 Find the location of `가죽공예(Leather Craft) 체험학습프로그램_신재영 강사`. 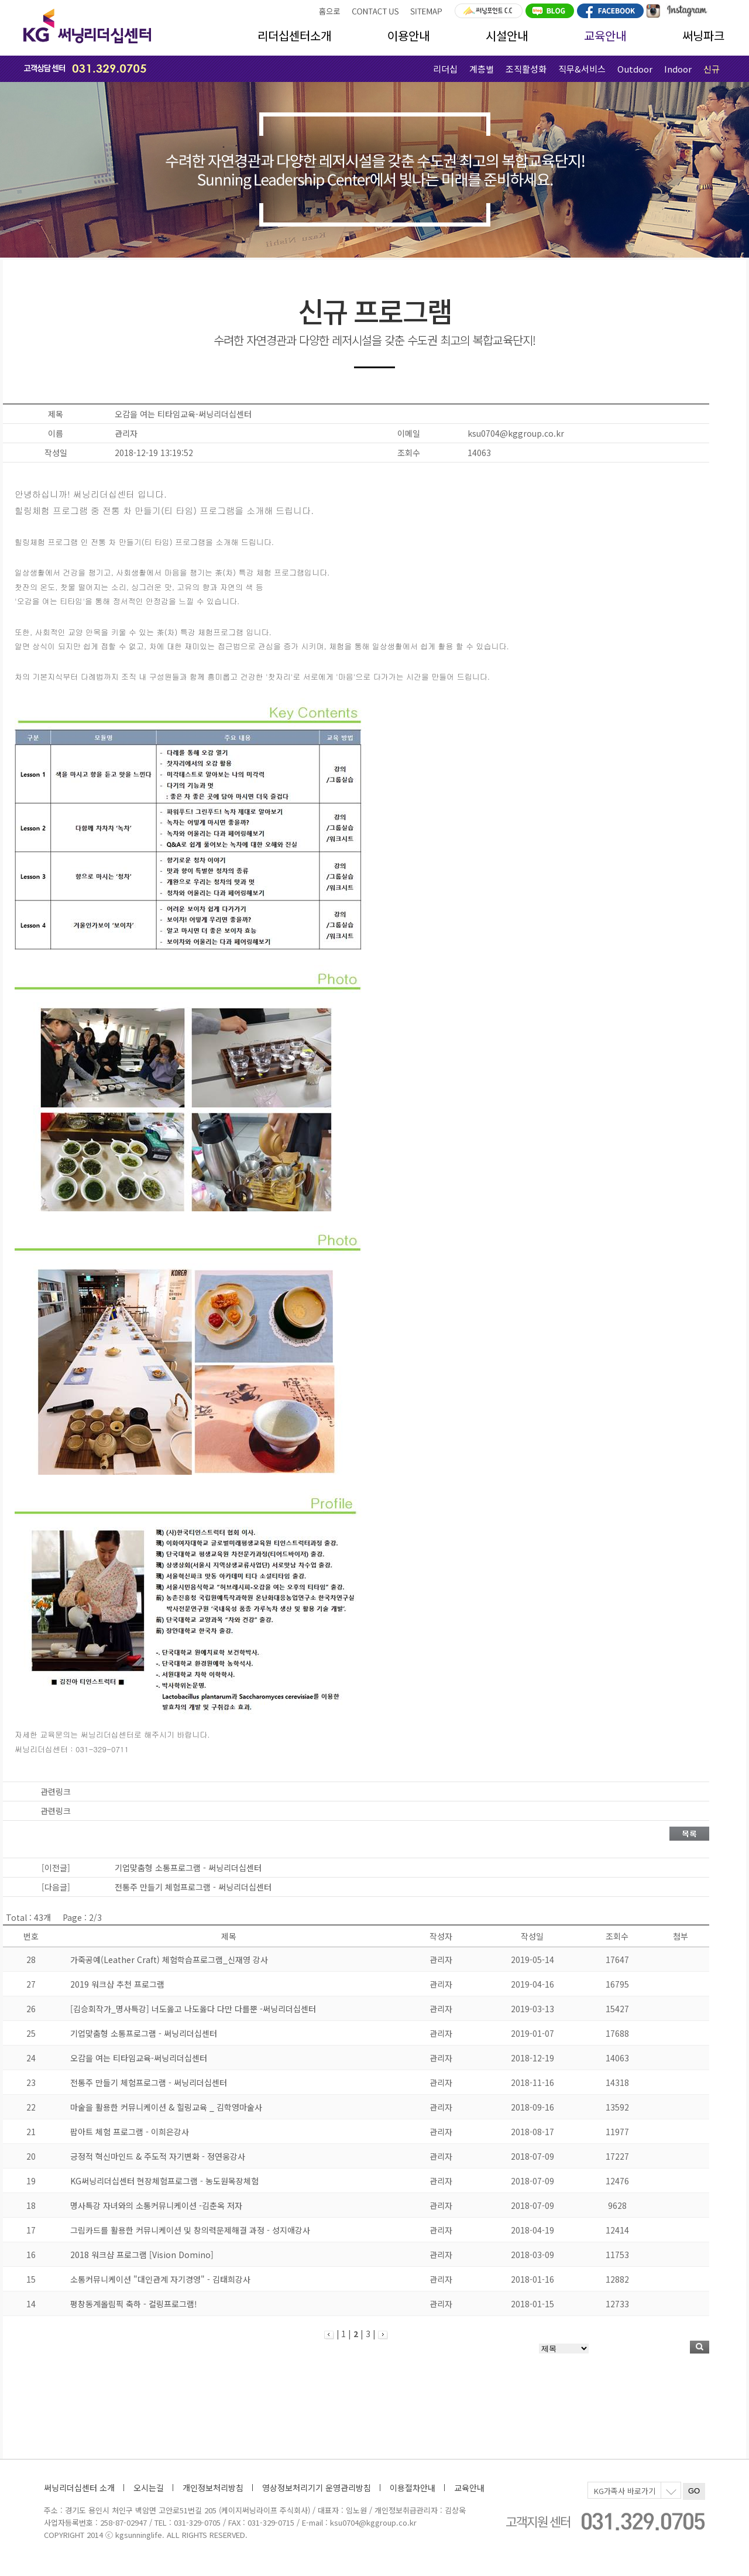

가죽공예(Leather Craft) 체험학습프로그램_신재영 강사 is located at coordinates (169, 1959).